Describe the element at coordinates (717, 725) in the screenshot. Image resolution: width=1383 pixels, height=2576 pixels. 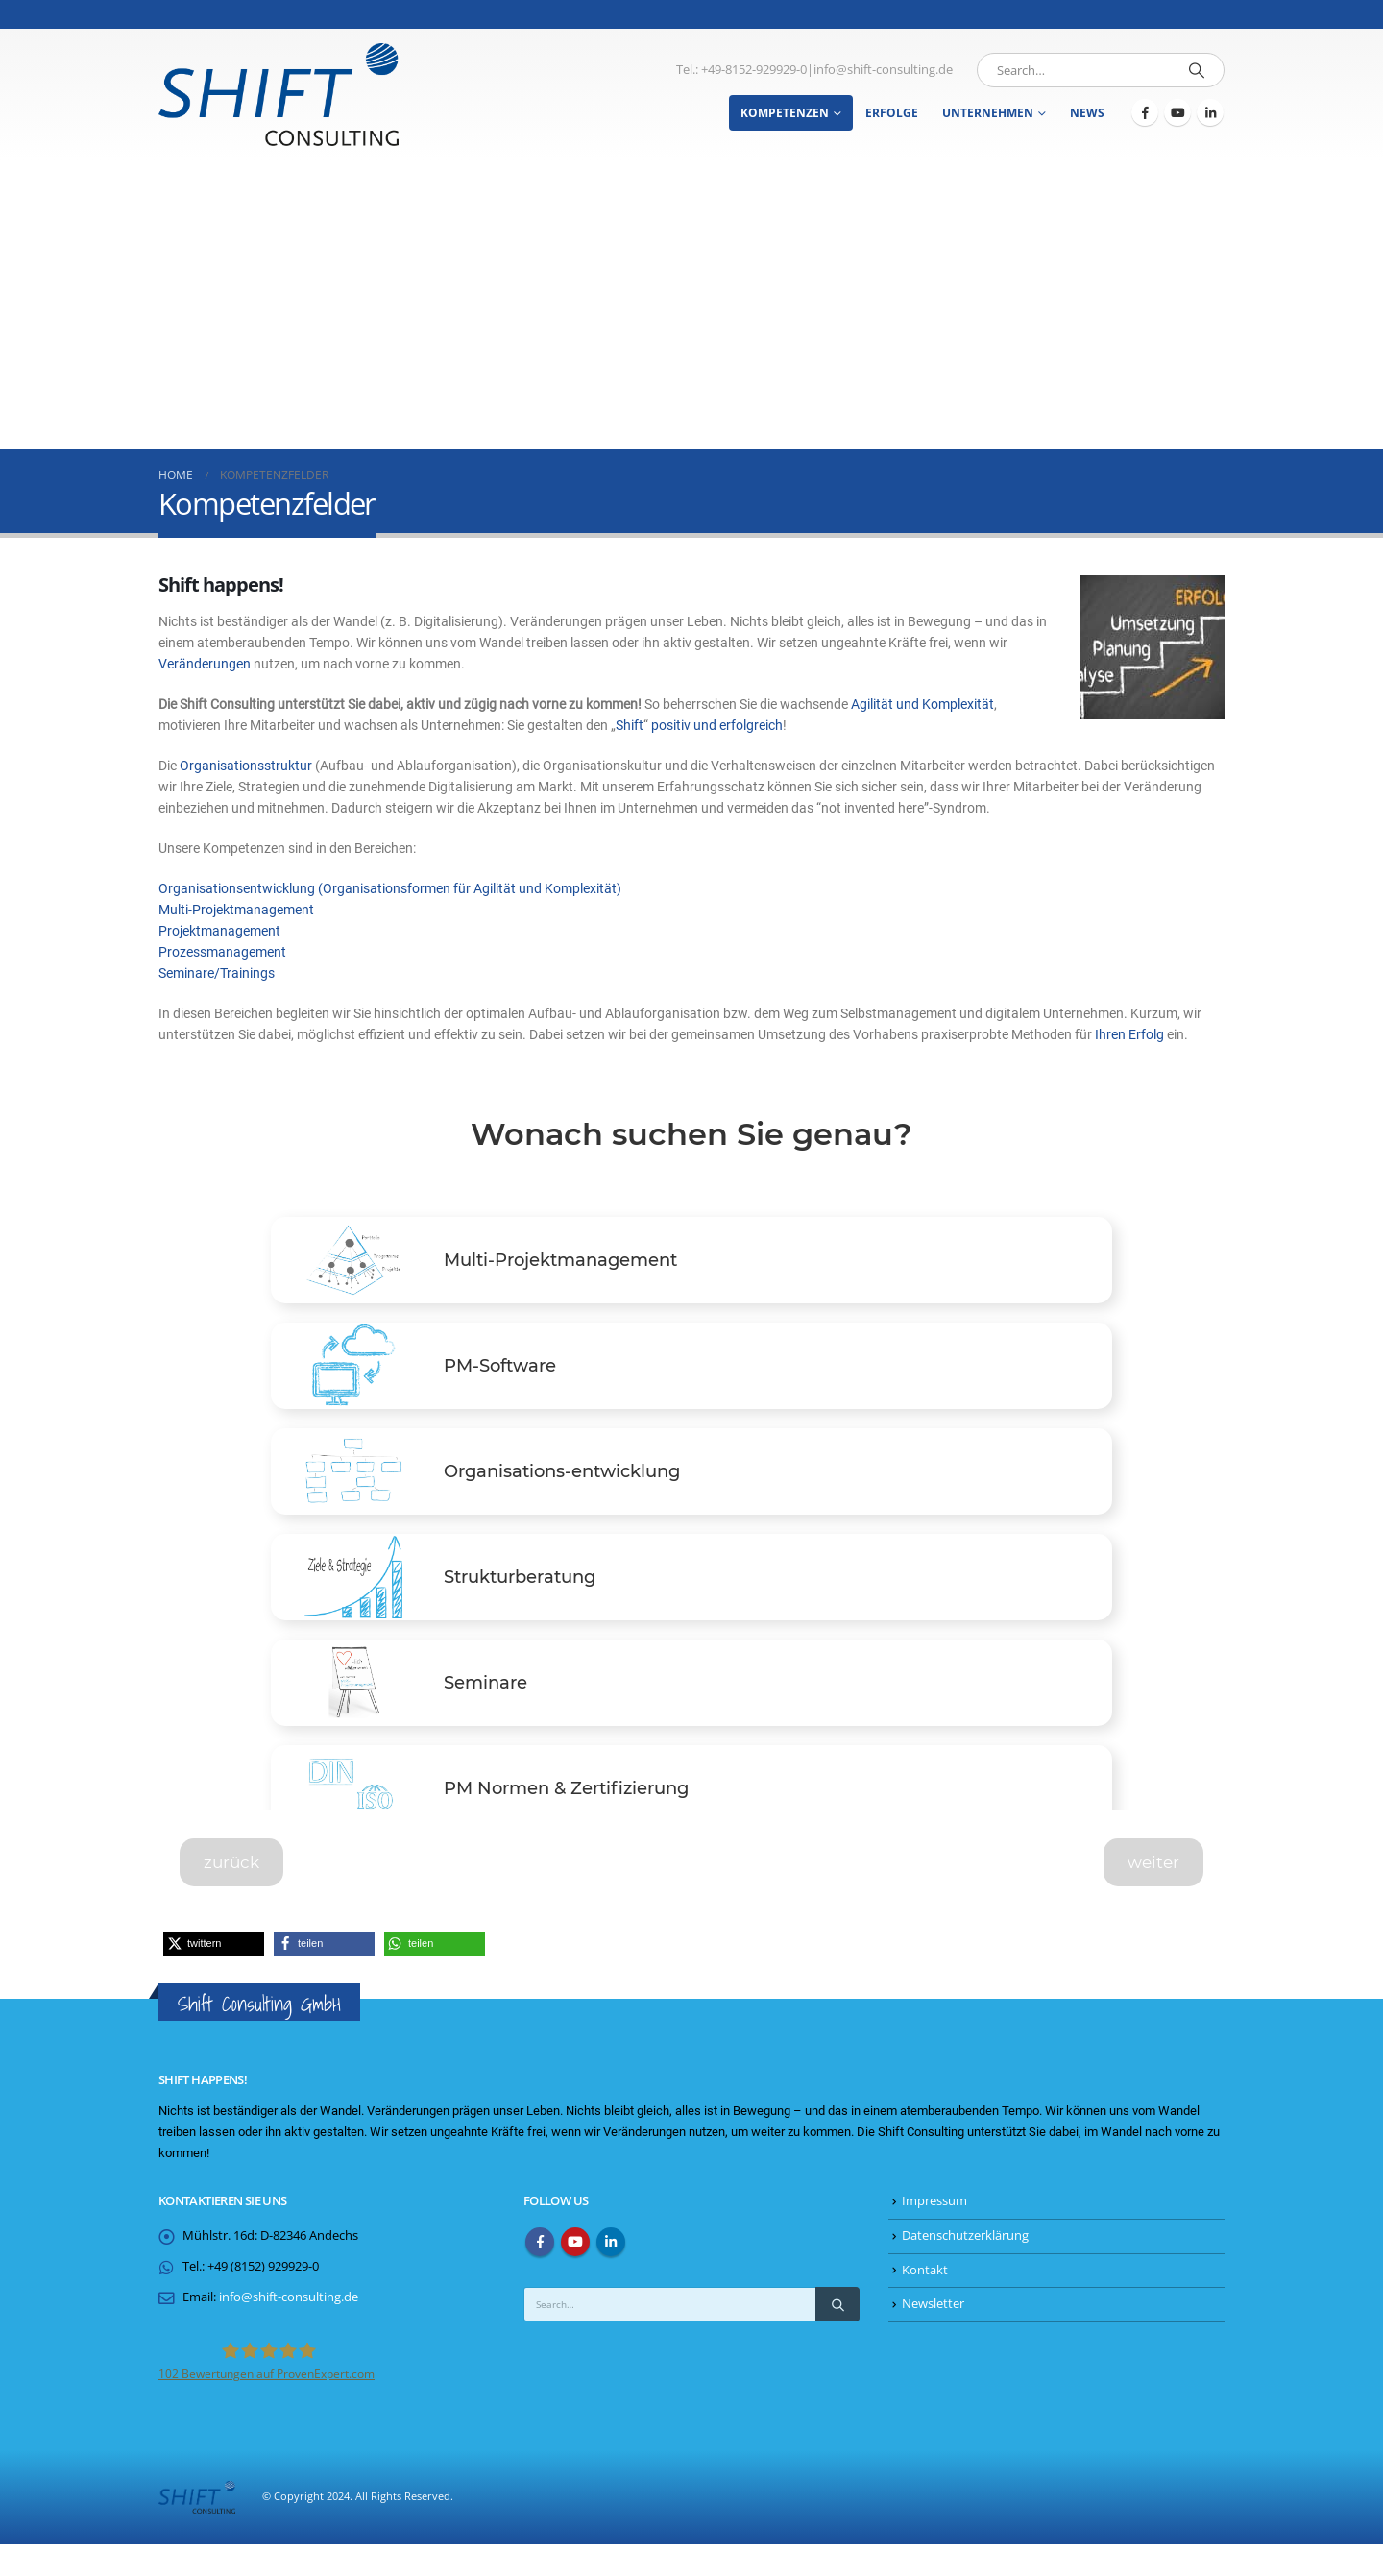
I see `positiv und erfolgreich` at that location.